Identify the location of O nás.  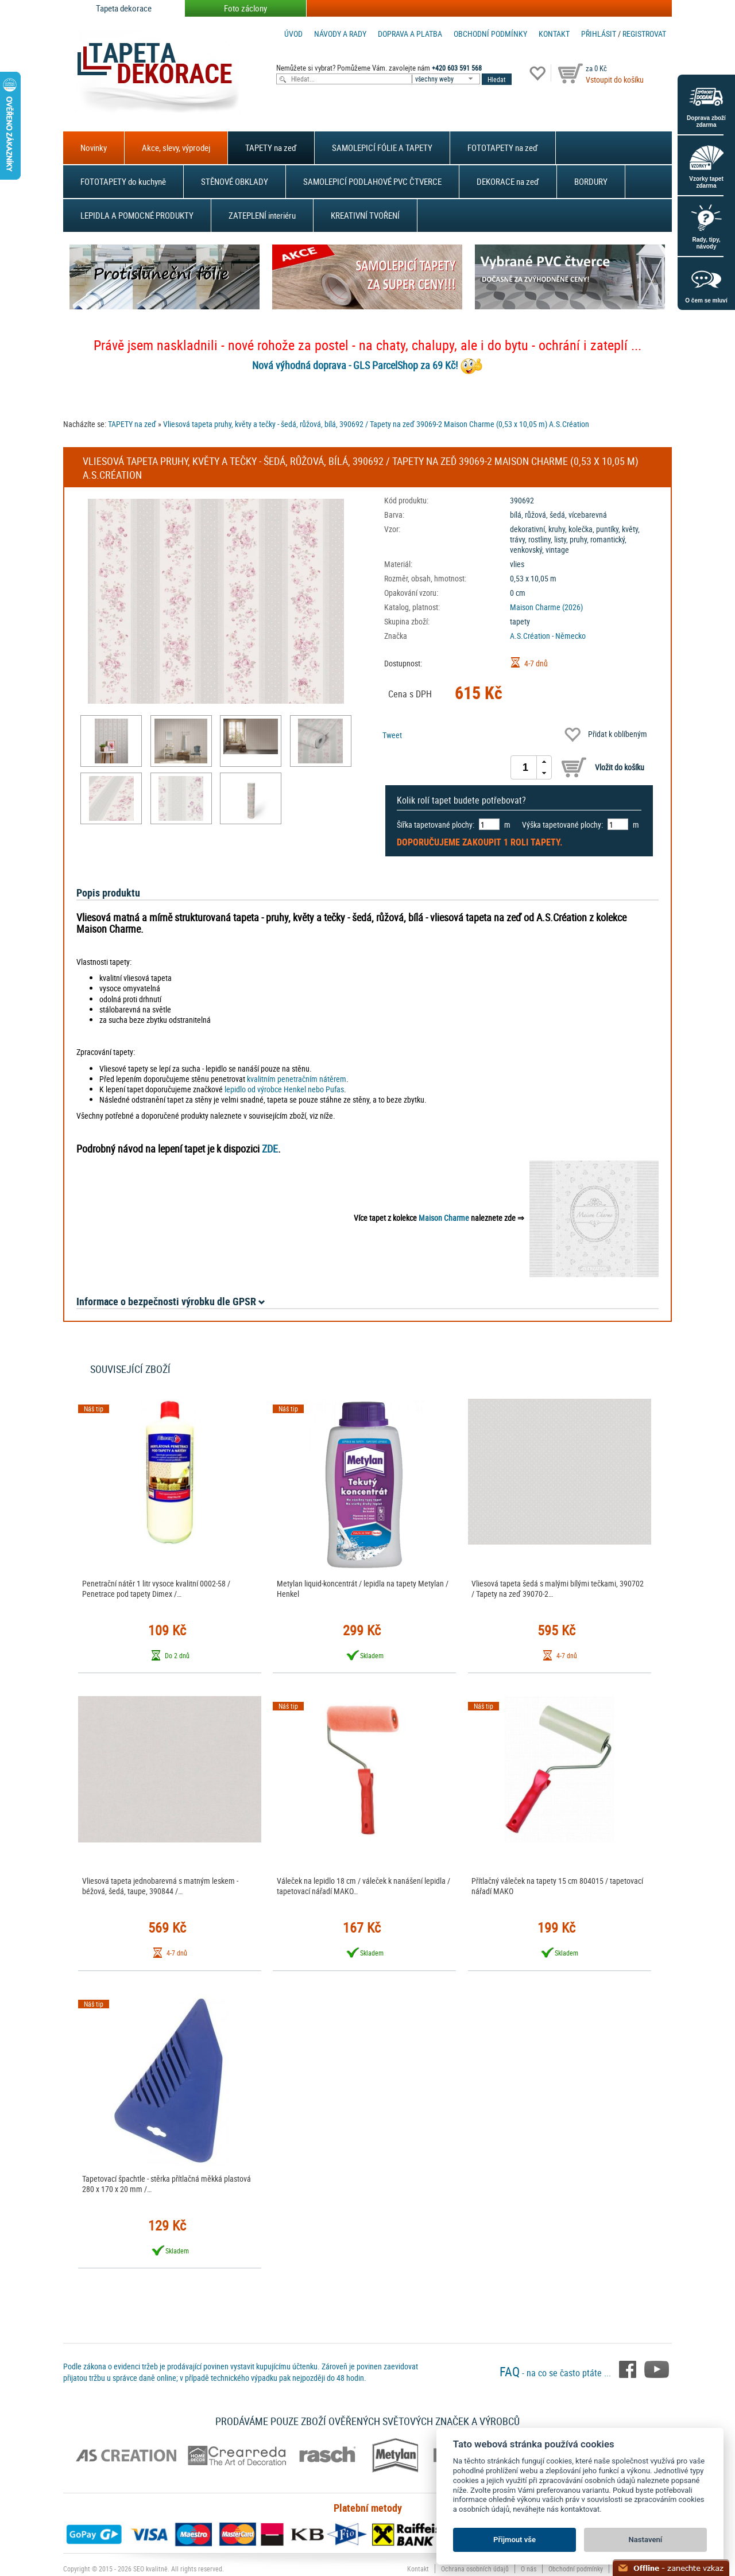
(528, 2568).